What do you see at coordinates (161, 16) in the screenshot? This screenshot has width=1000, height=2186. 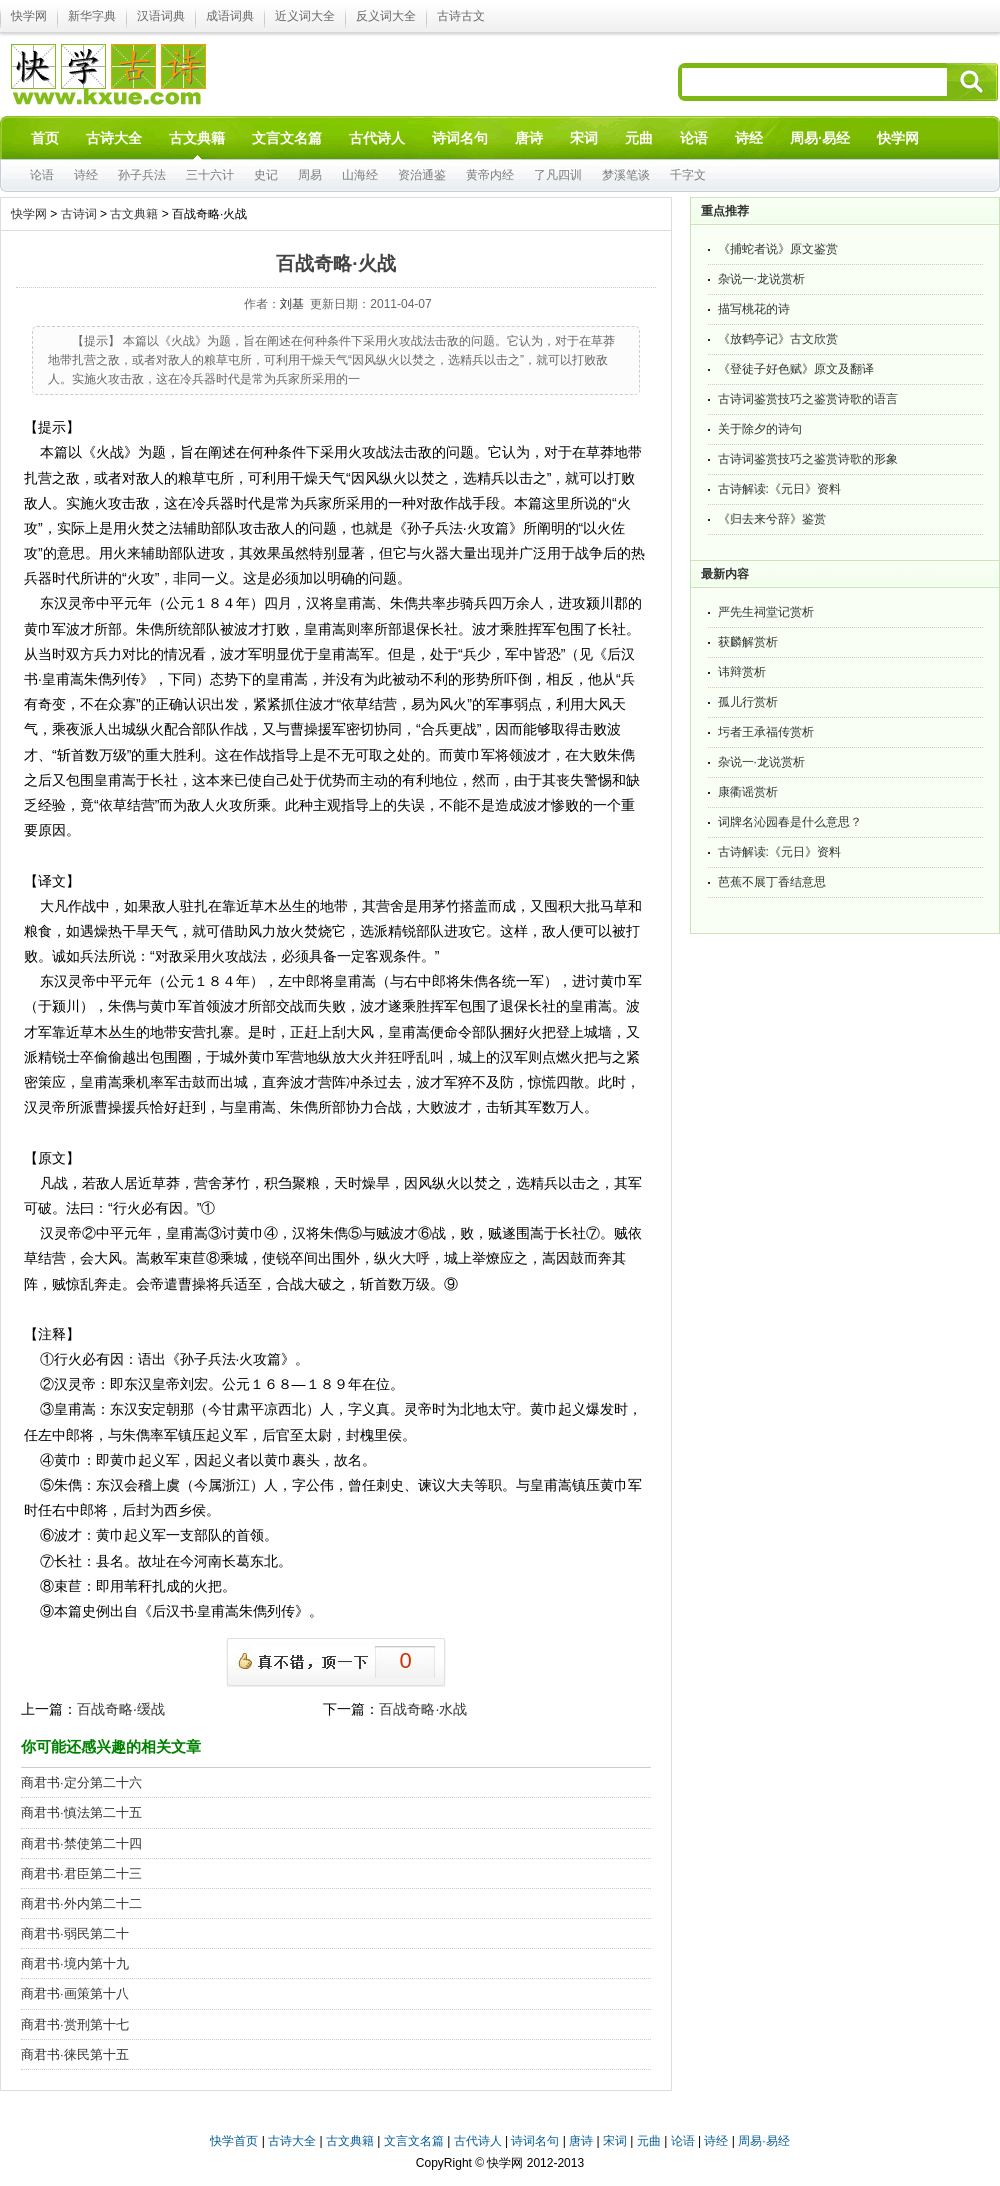 I see `汉语词典` at bounding box center [161, 16].